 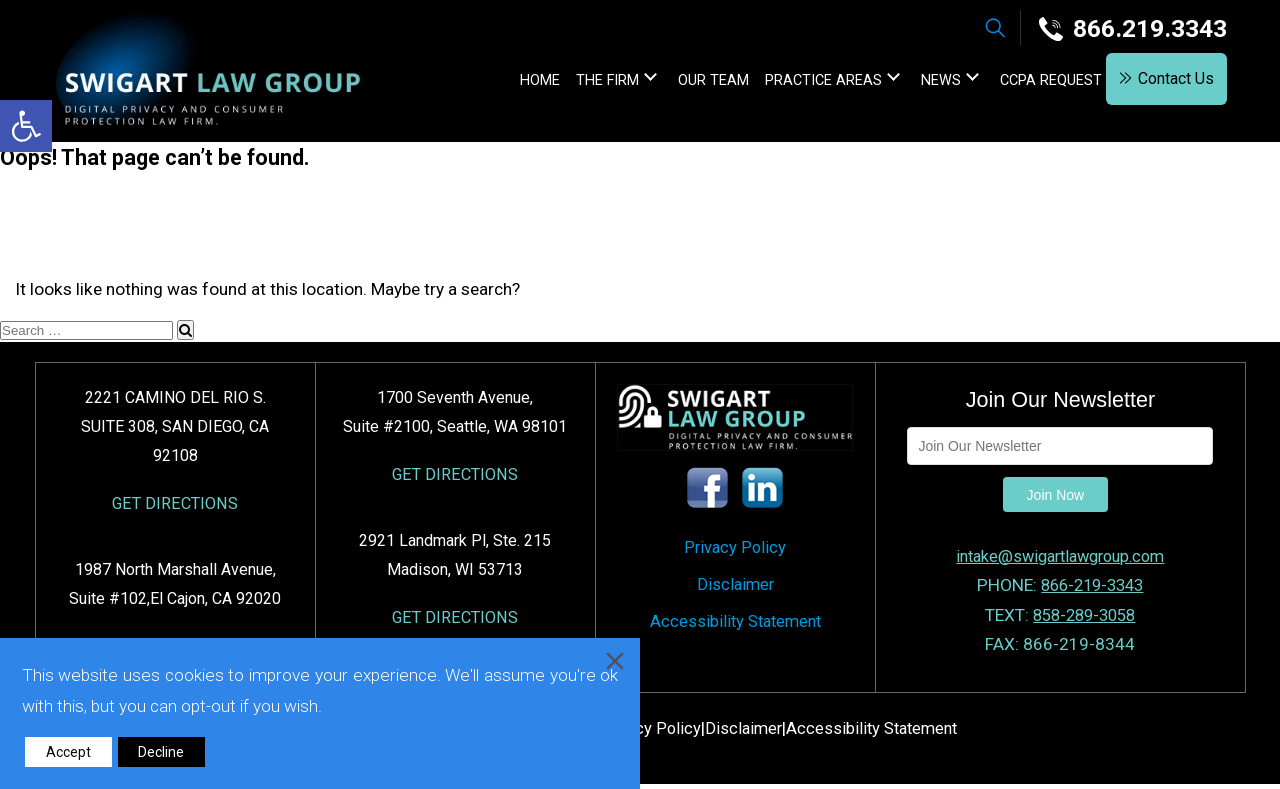 I want to click on The Firm, so click(x=571, y=82).